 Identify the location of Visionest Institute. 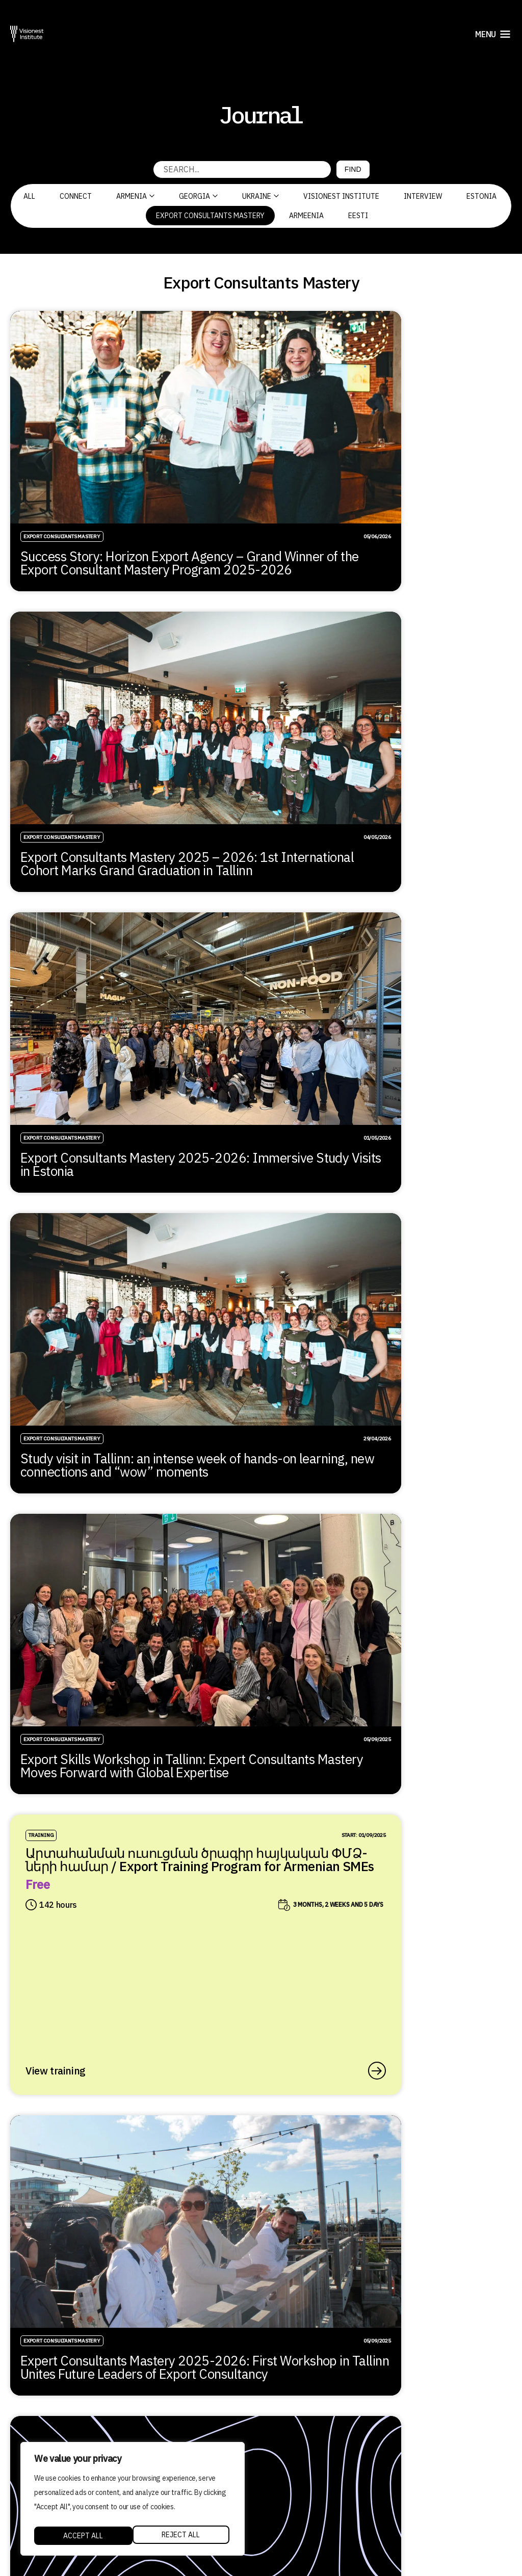
(341, 196).